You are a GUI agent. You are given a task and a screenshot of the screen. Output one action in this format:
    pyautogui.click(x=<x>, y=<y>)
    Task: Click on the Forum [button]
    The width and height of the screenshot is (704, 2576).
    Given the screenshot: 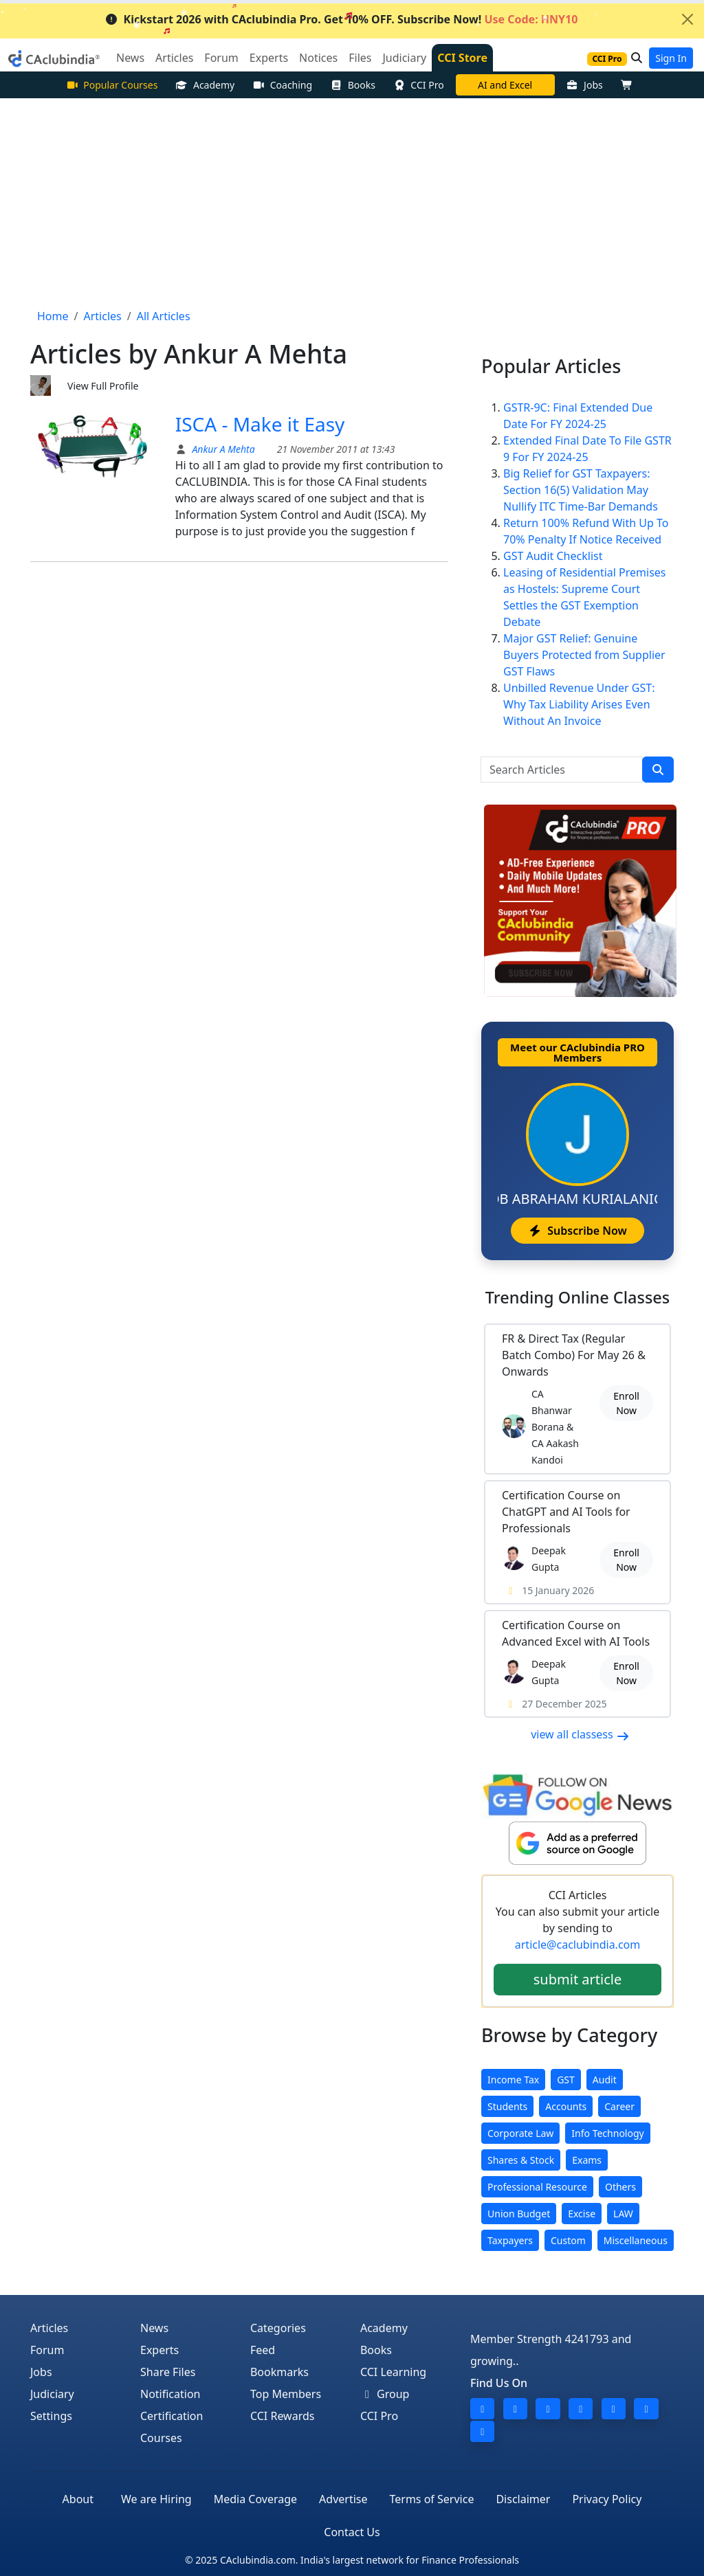 What is the action you would take?
    pyautogui.click(x=221, y=57)
    